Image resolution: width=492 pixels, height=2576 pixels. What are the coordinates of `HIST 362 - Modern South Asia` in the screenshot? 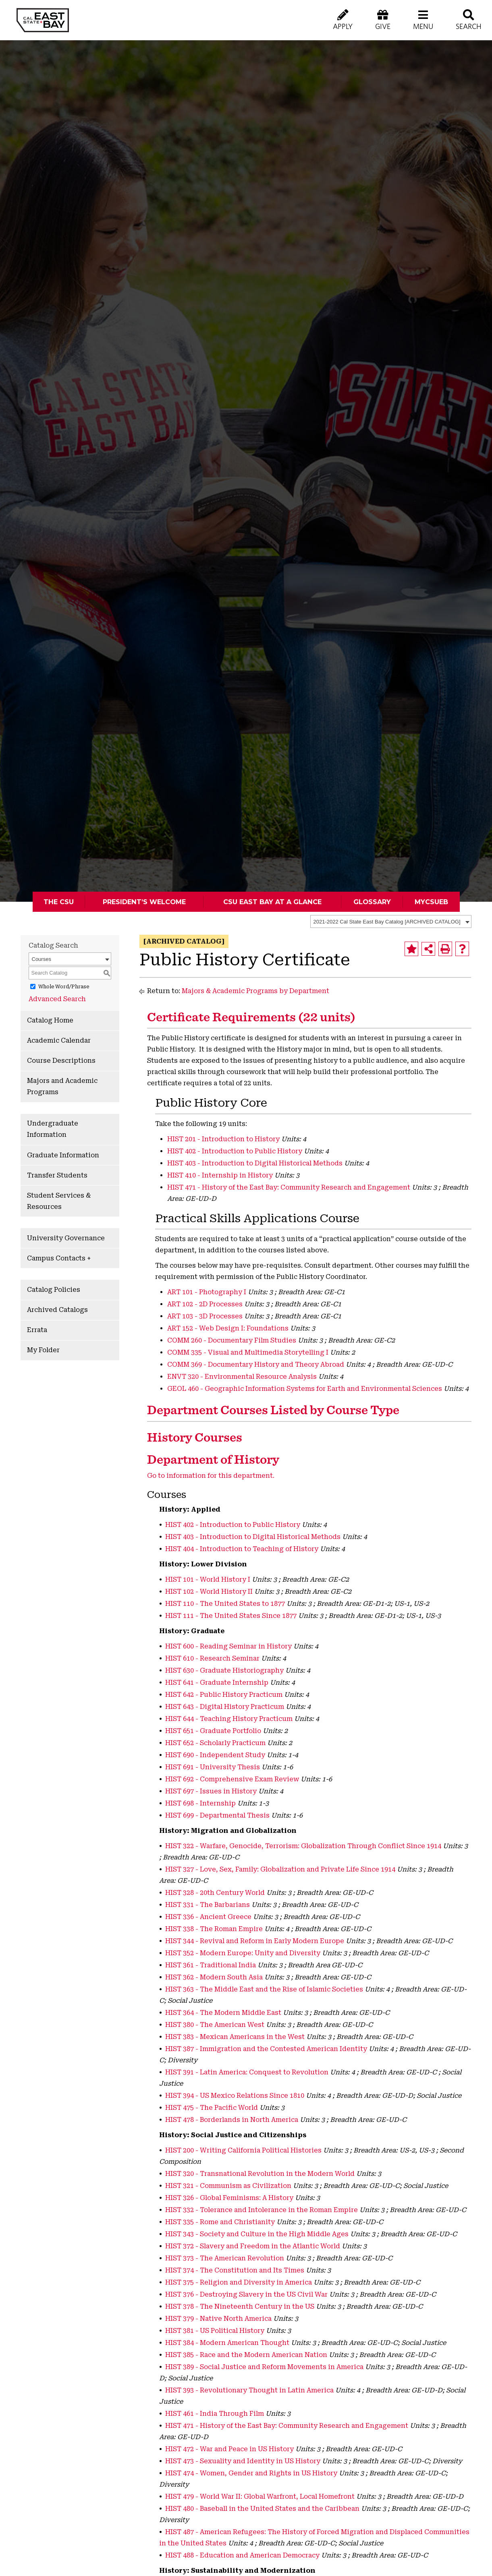 It's located at (214, 1977).